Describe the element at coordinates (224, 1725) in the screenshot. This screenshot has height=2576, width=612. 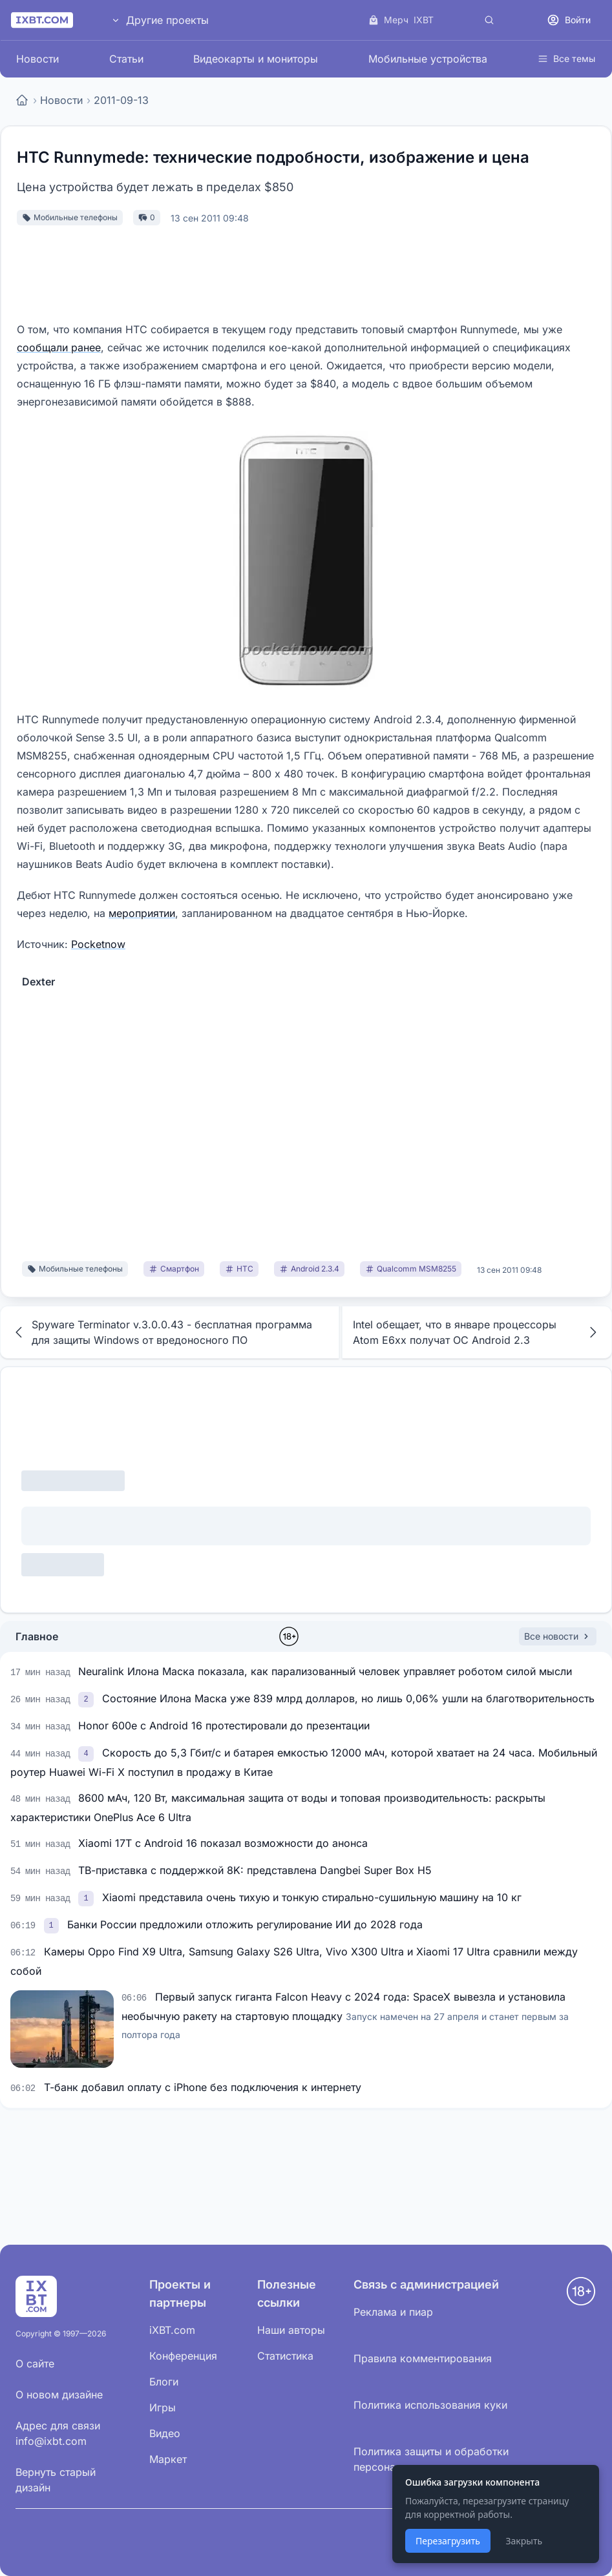
I see `Honor 600e с Android 16 протестировали до презентации` at that location.